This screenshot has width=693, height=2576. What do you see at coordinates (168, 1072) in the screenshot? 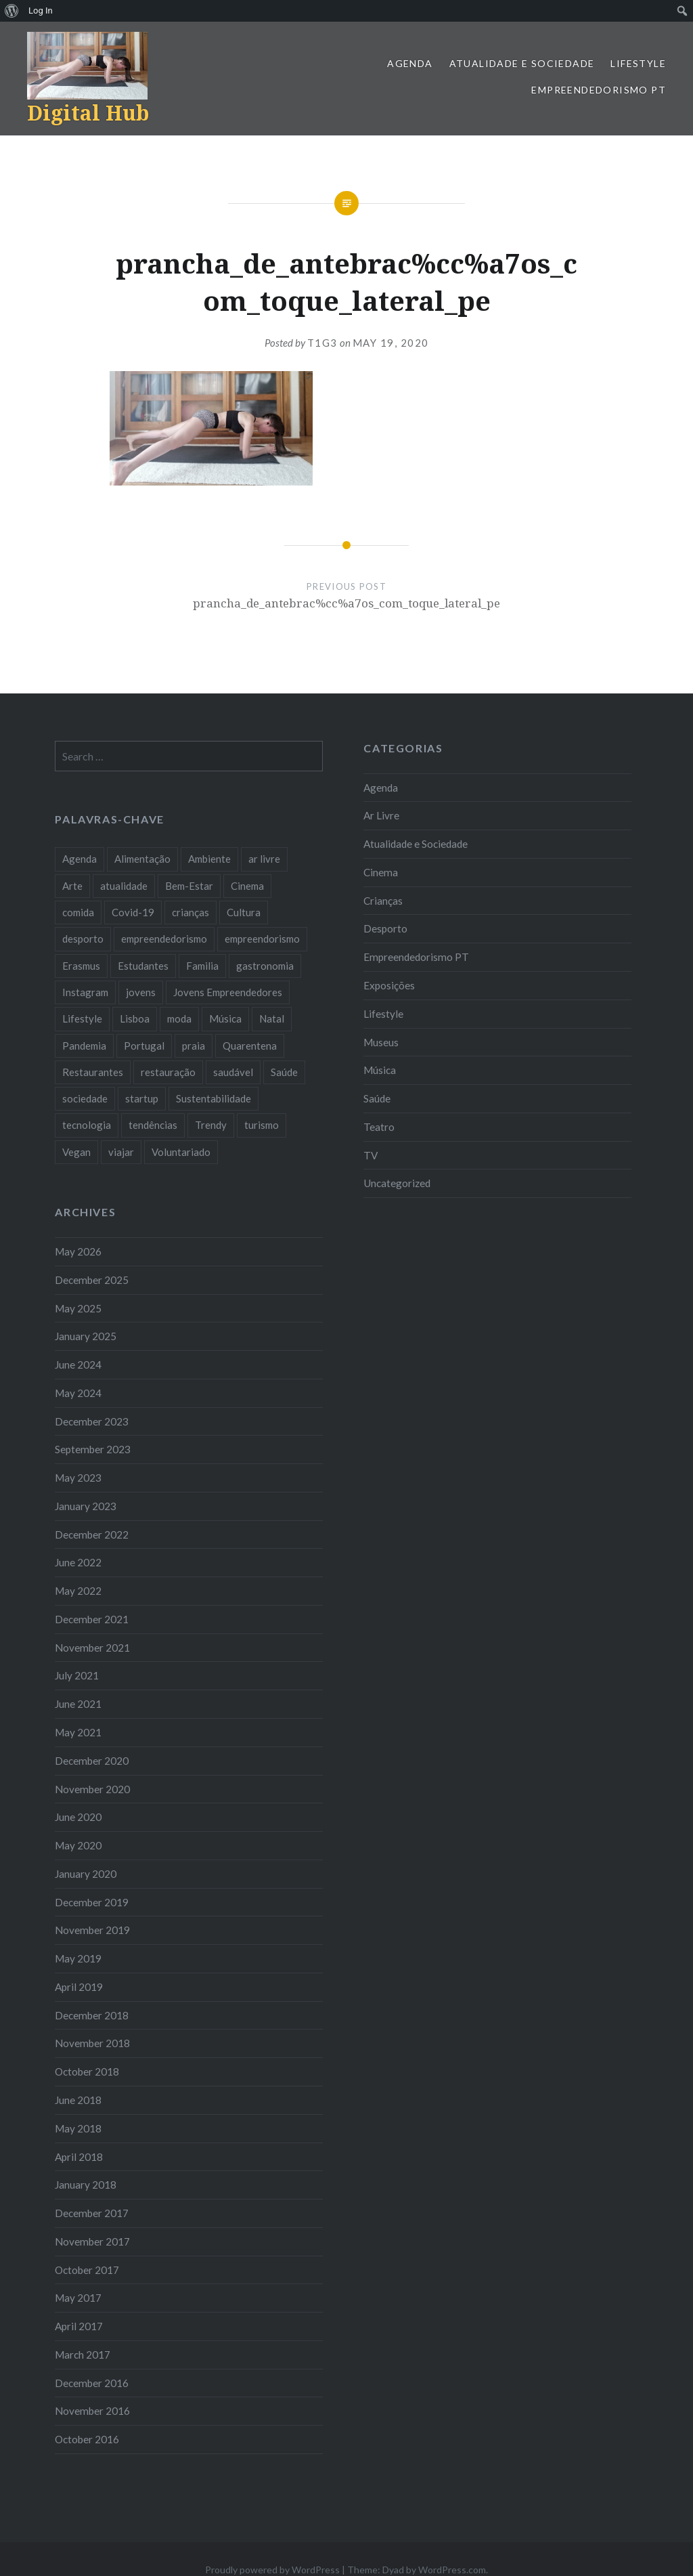
I see `restauração [restauração (7 items)]` at bounding box center [168, 1072].